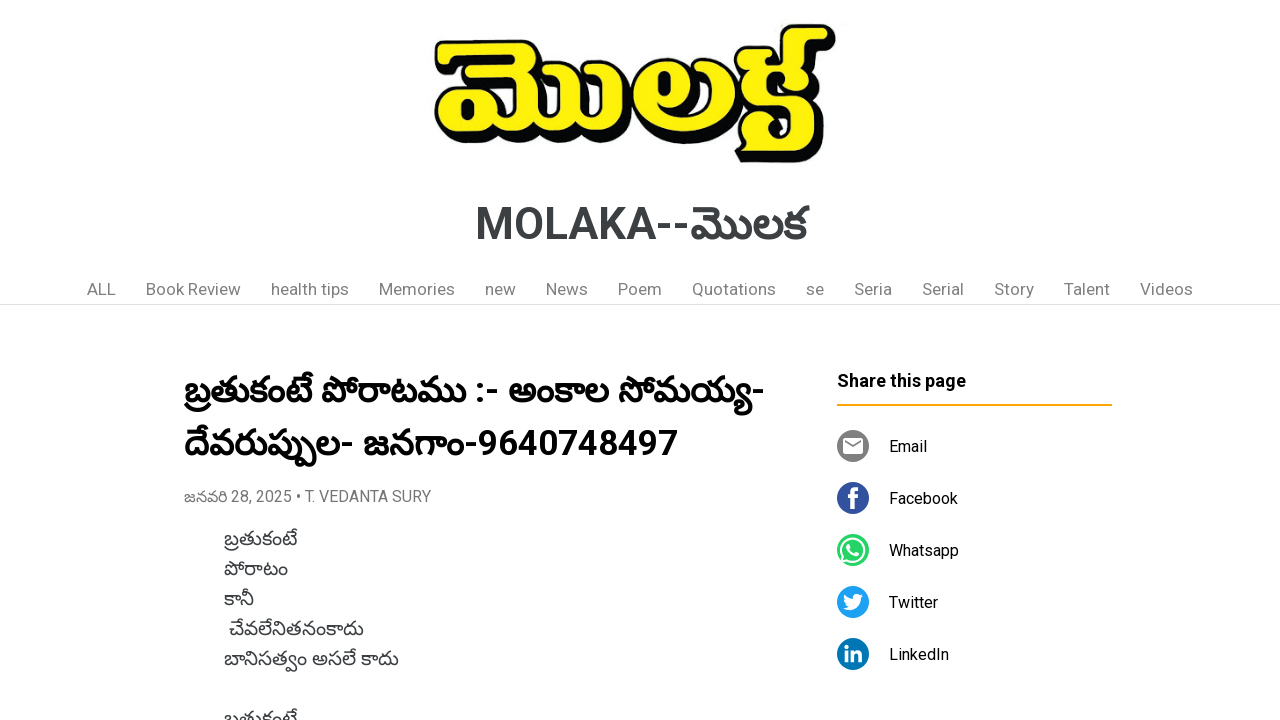  I want to click on Seria, so click(873, 289).